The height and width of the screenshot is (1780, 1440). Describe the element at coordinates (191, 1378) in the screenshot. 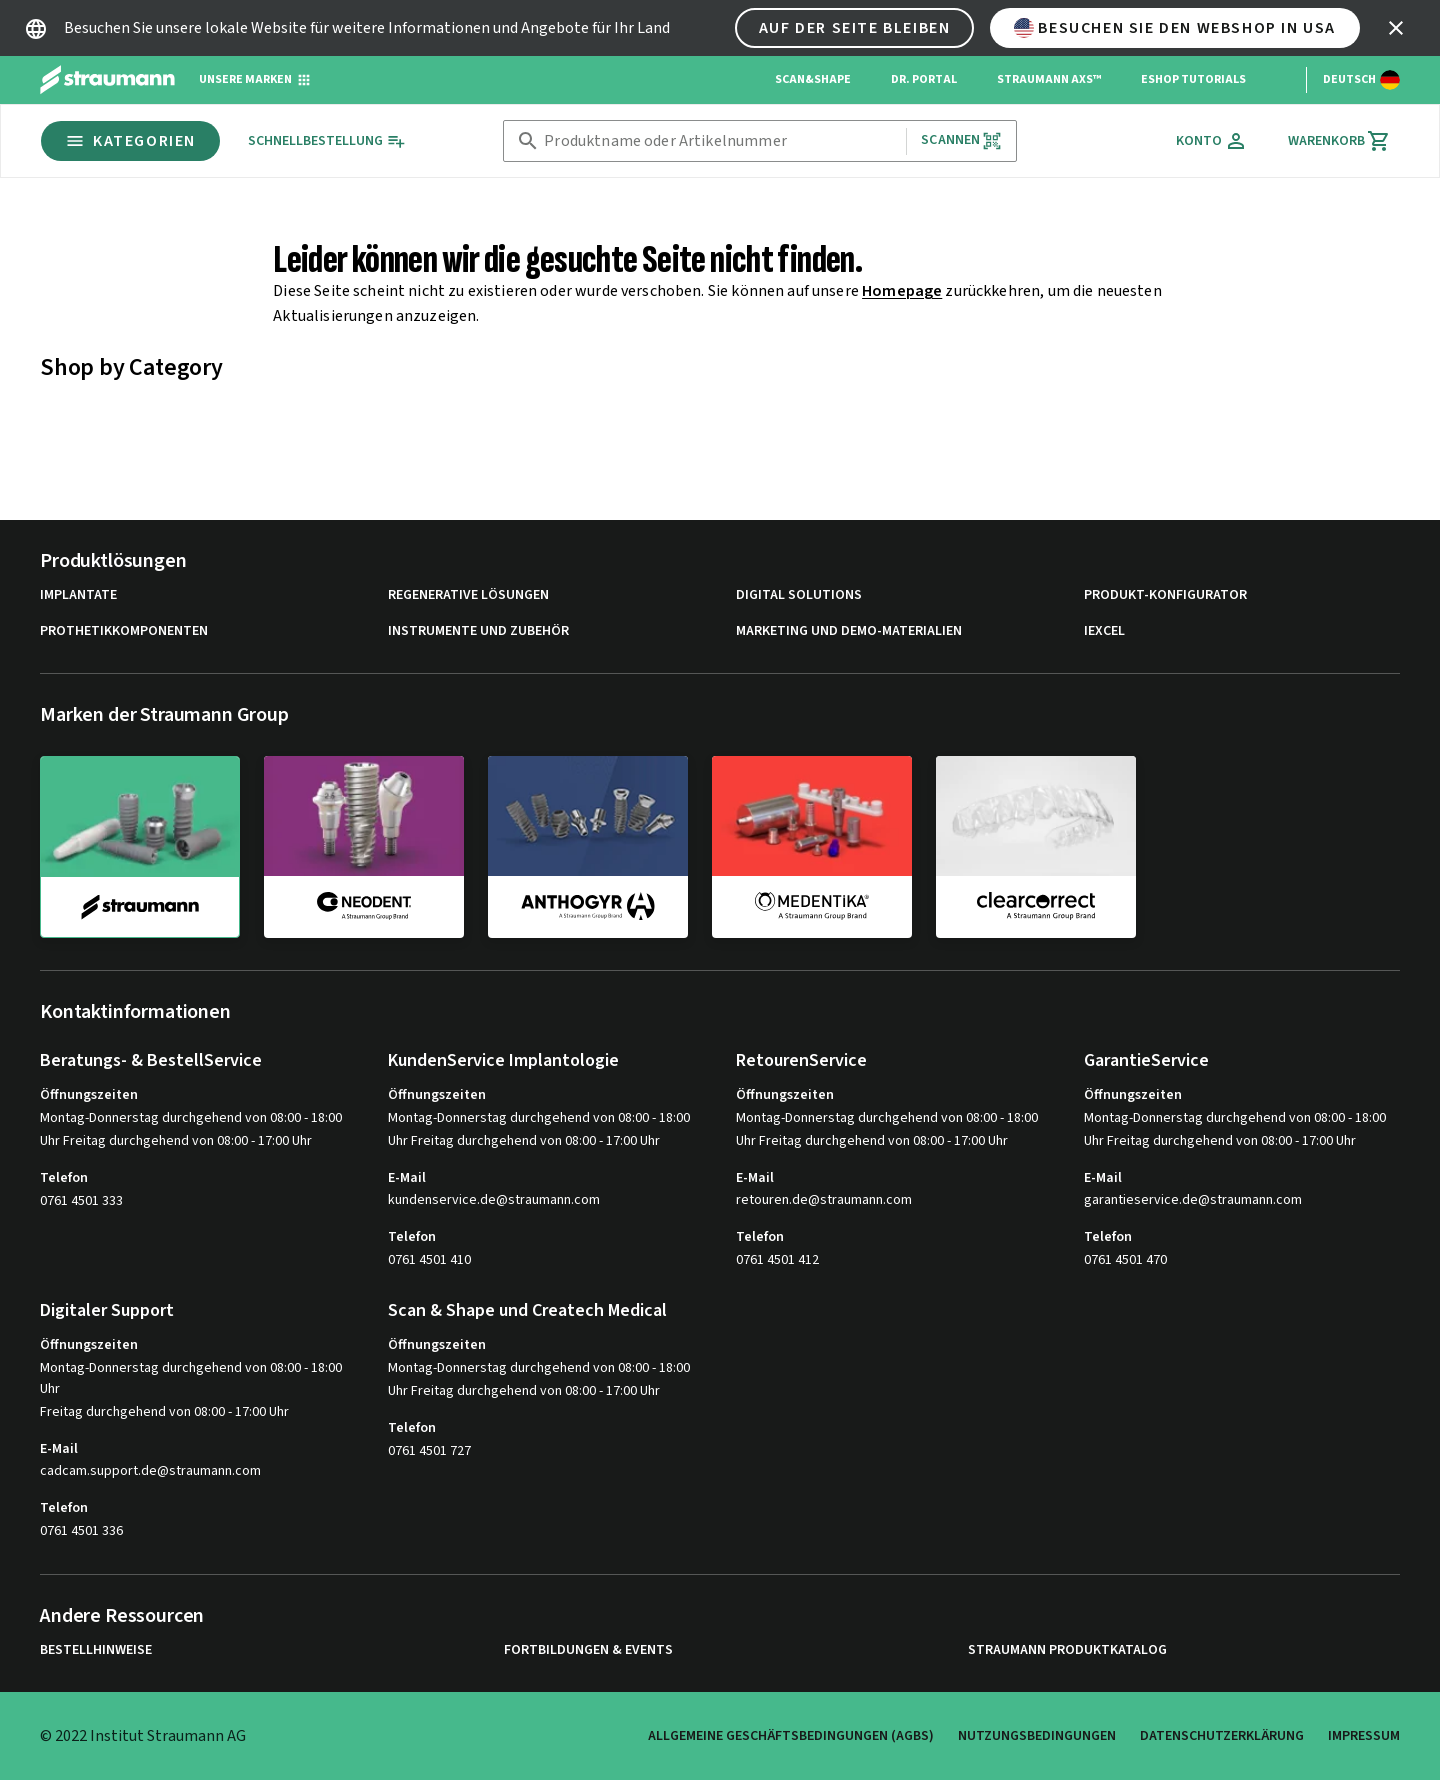

I see `Montag-Donnerstag durchgehend von 08:00 - 18:00 Uhr` at that location.